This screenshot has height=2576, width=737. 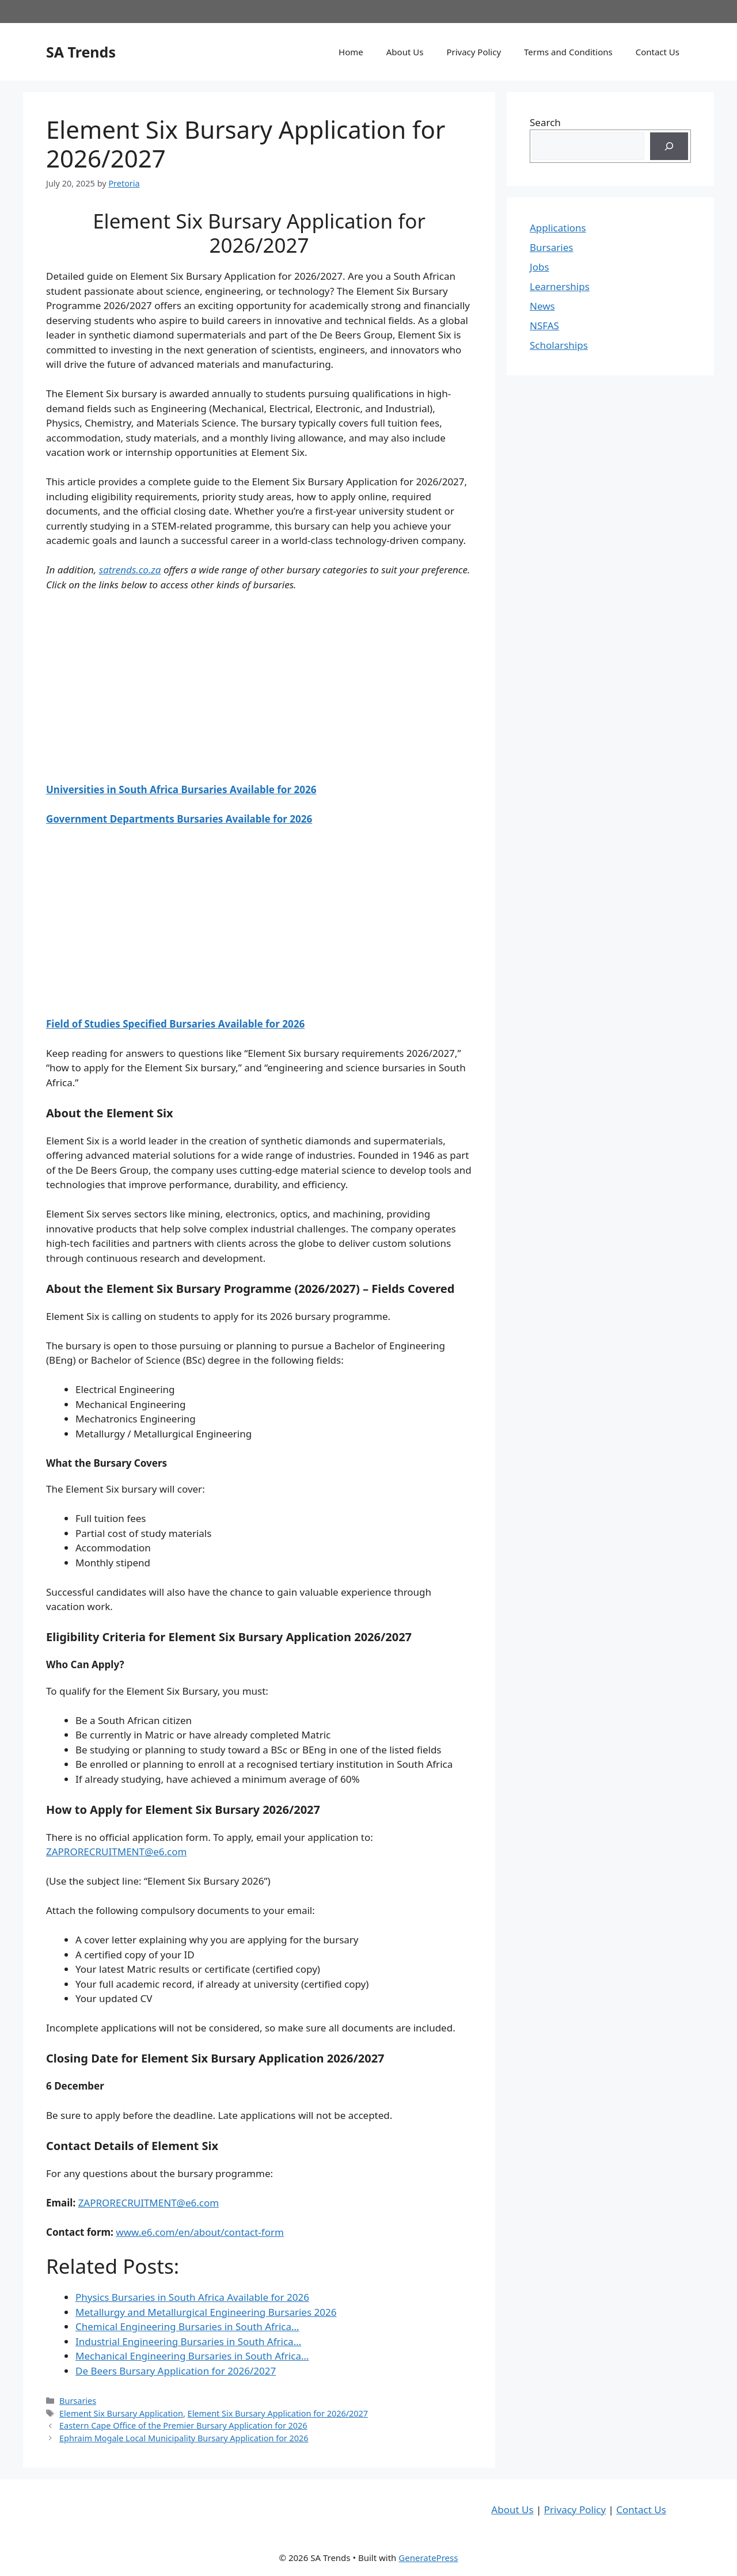 What do you see at coordinates (545, 122) in the screenshot?
I see `Search` at bounding box center [545, 122].